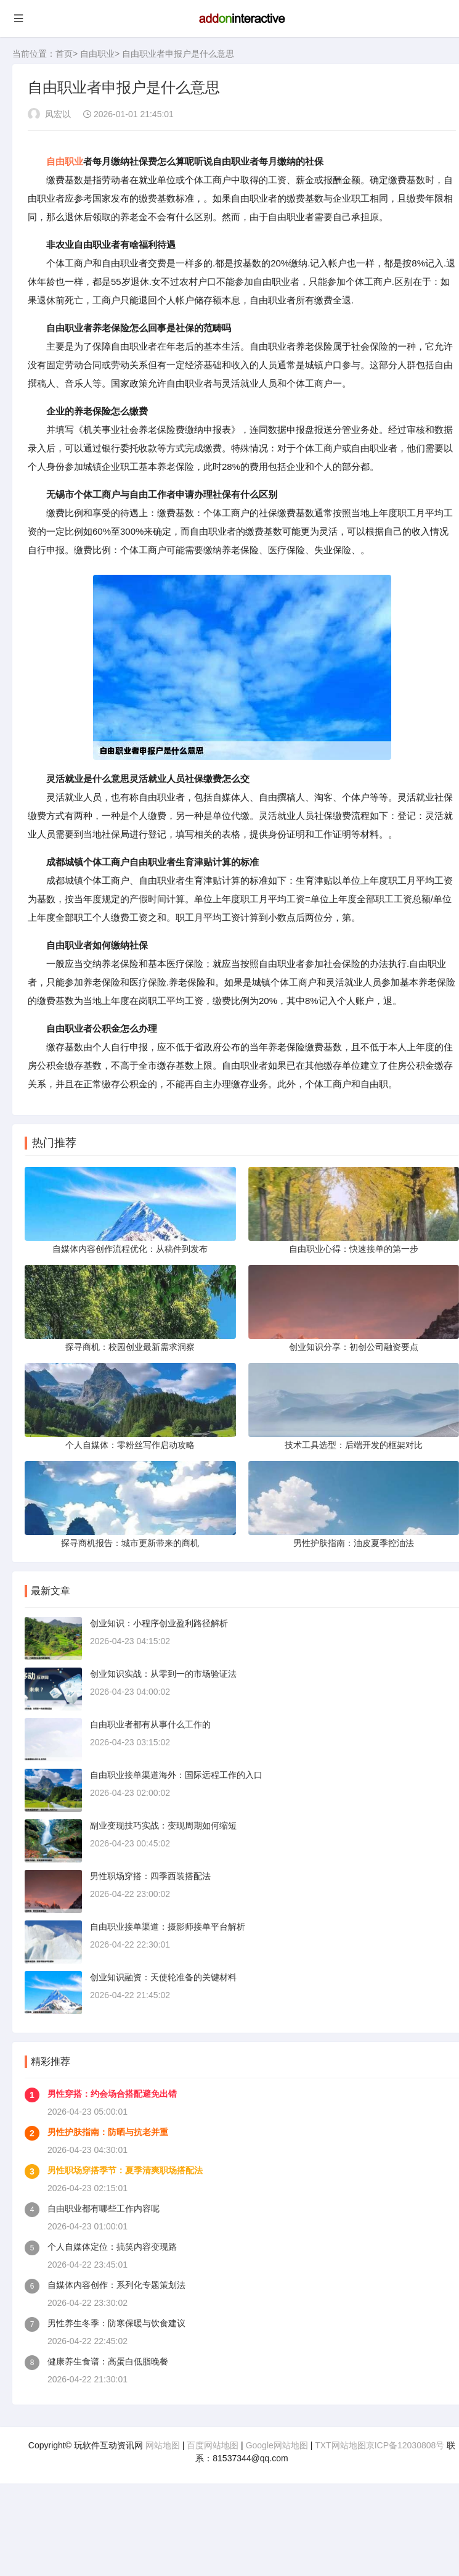  Describe the element at coordinates (150, 1724) in the screenshot. I see `自由职业者都有从事什么工作的` at that location.